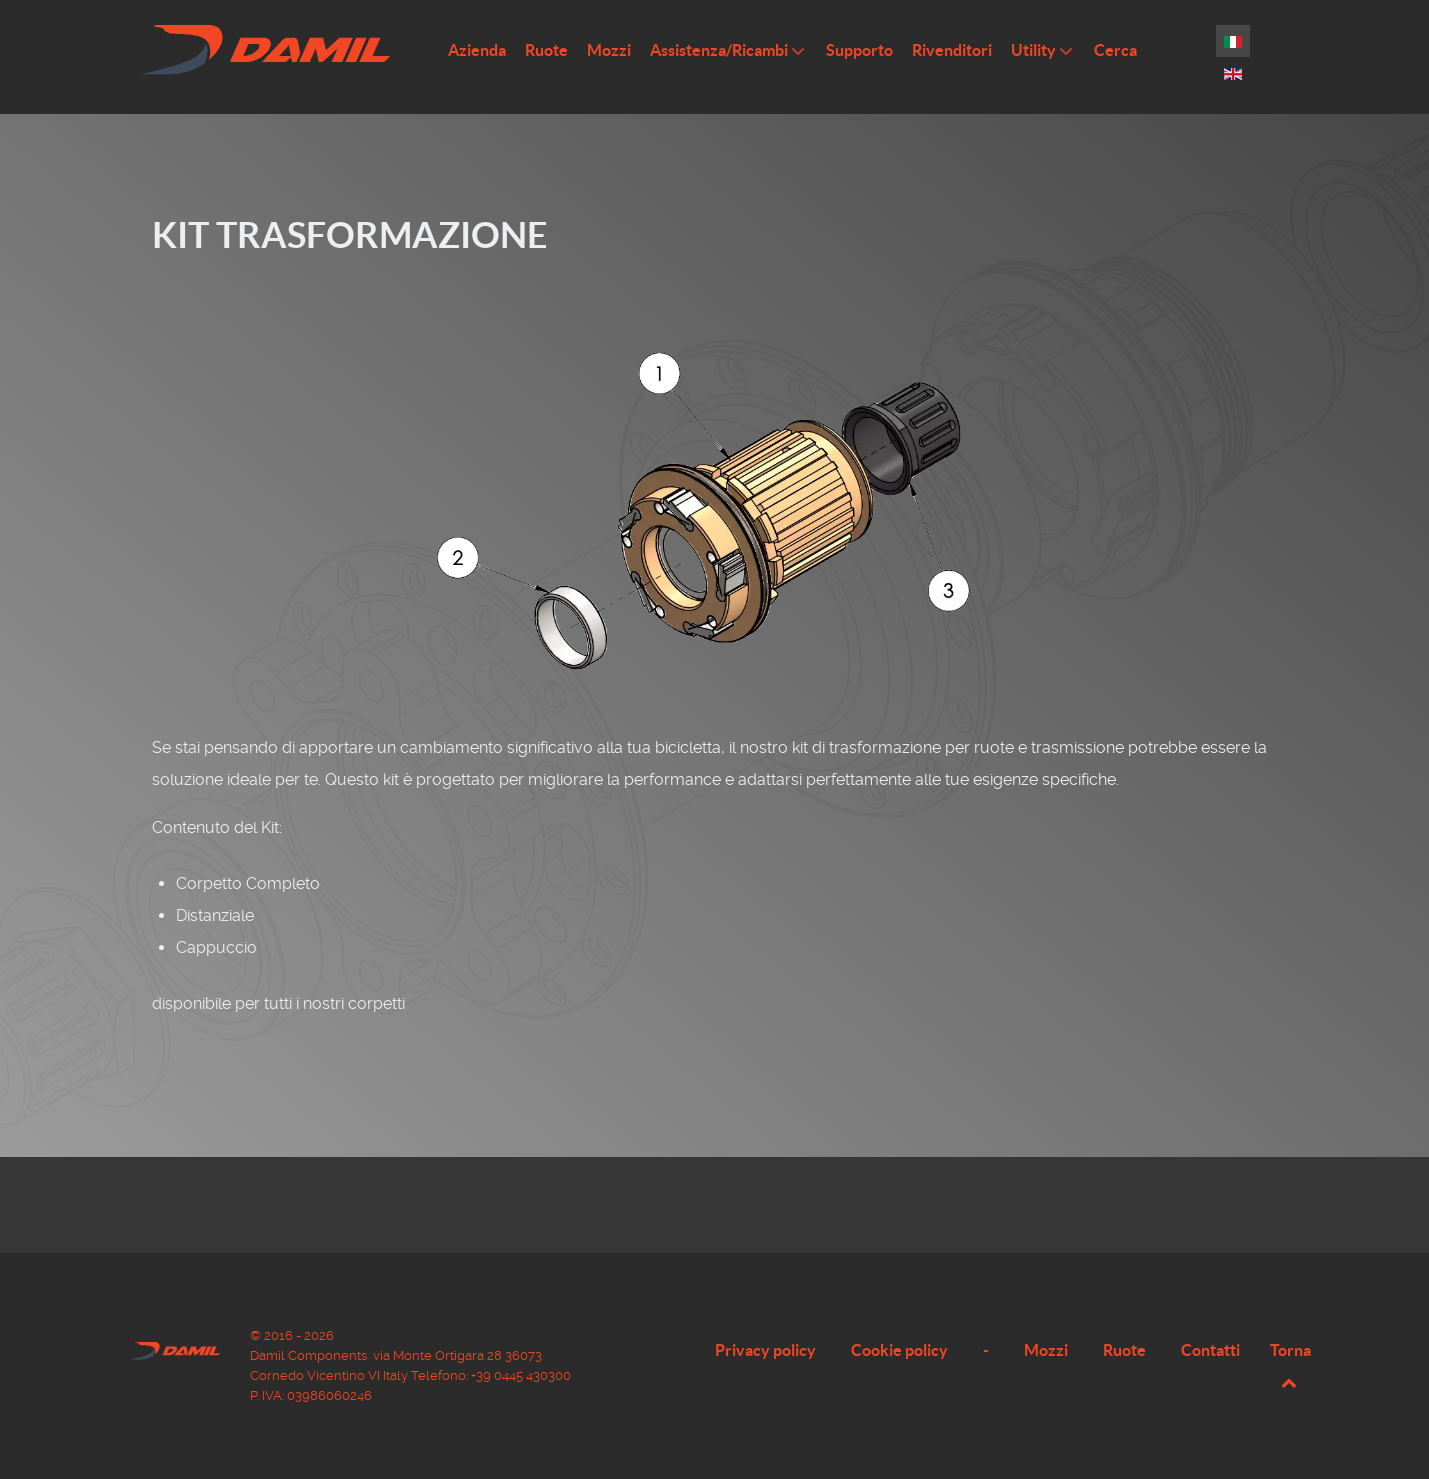  I want to click on Privacy policy, so click(765, 1350).